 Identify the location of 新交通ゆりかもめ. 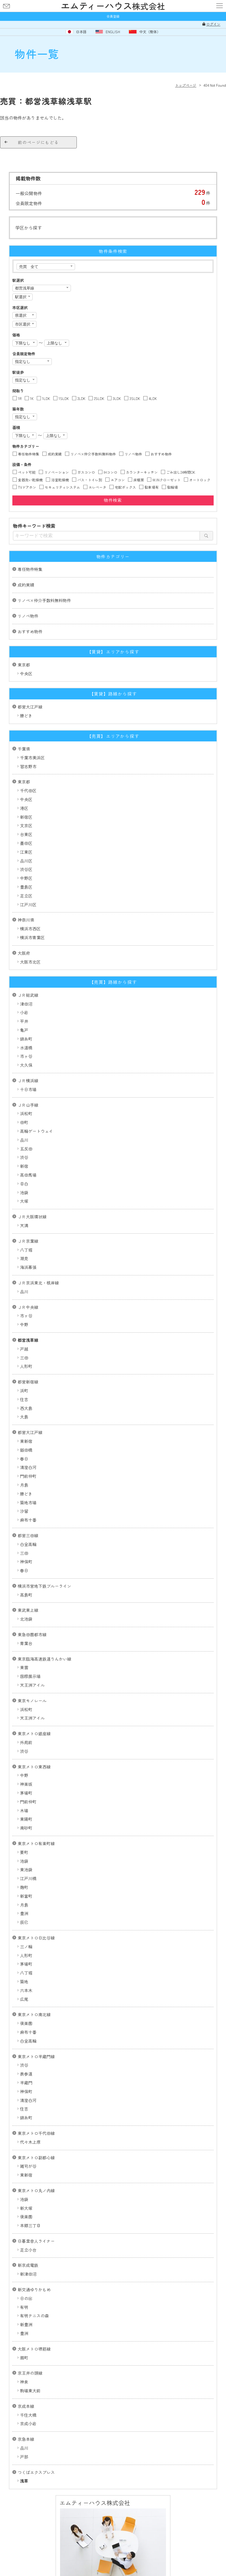
(34, 2289).